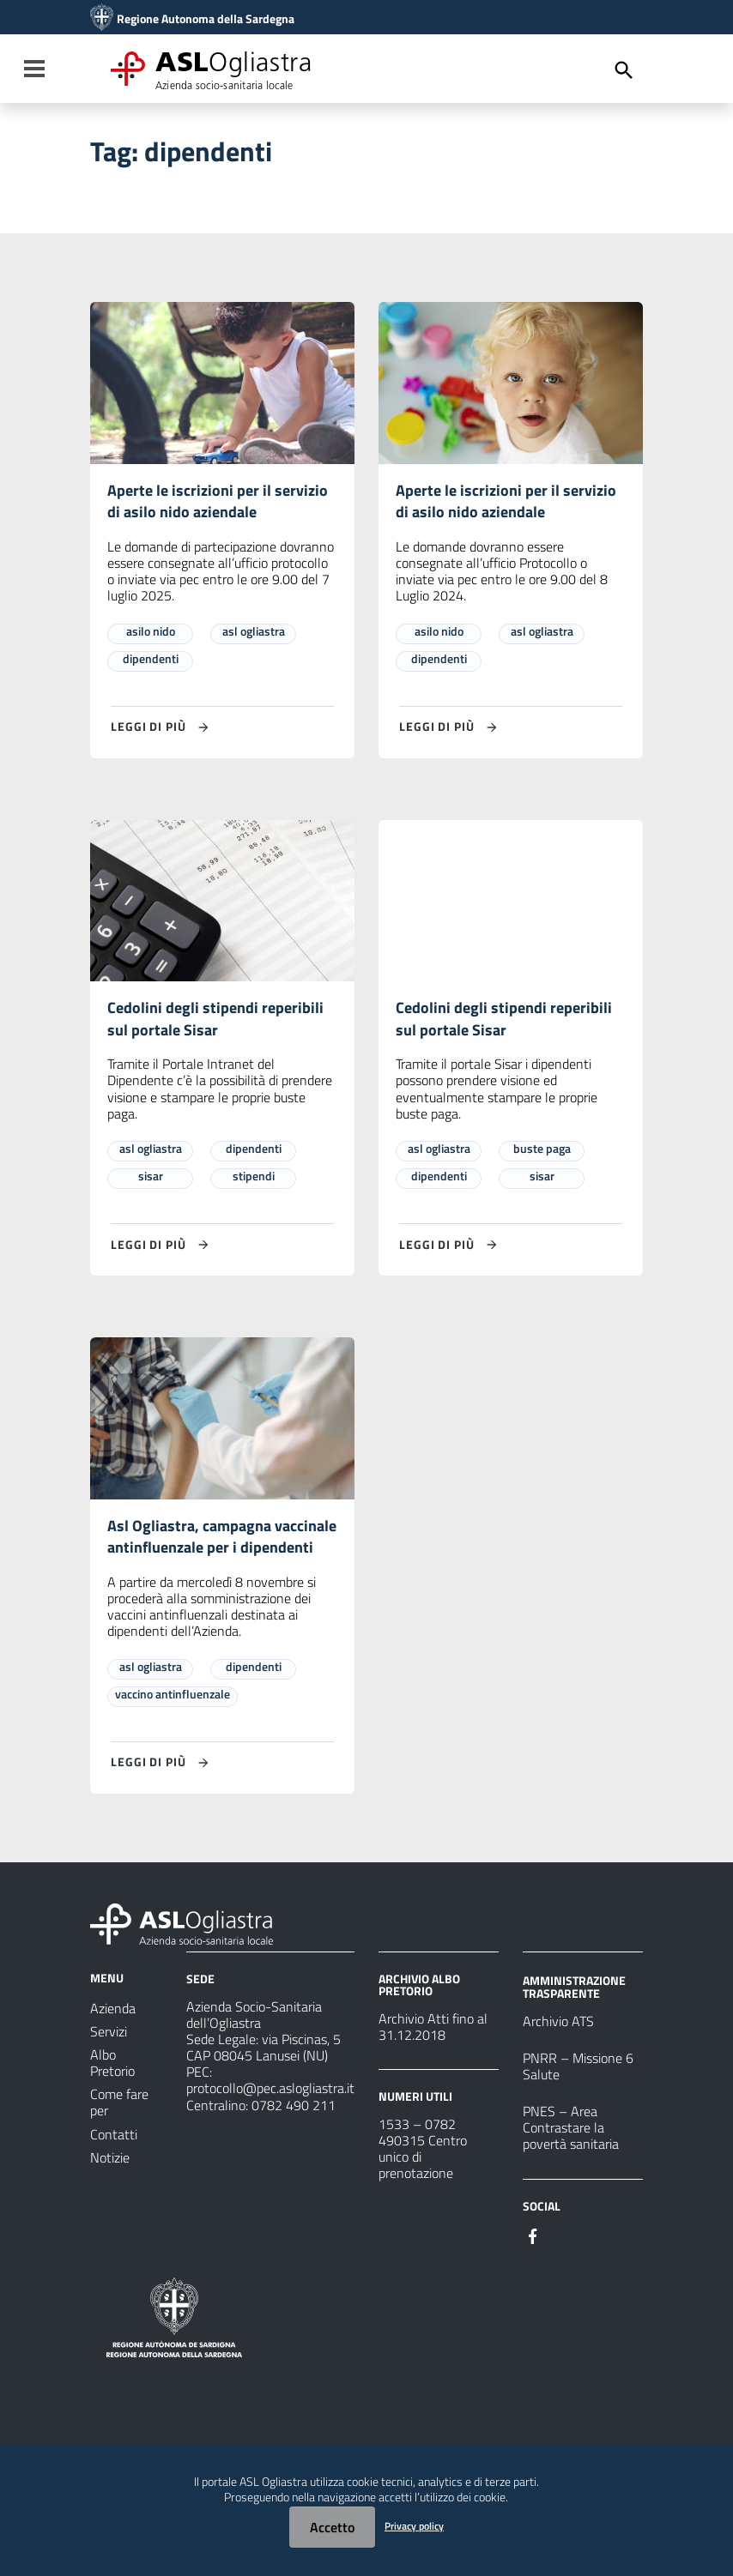  Describe the element at coordinates (205, 19) in the screenshot. I see `Regione Autonoma della Sardegna [Collegamento a sito esterno - Sito della Regione Sardegna - nuova finestra]` at that location.